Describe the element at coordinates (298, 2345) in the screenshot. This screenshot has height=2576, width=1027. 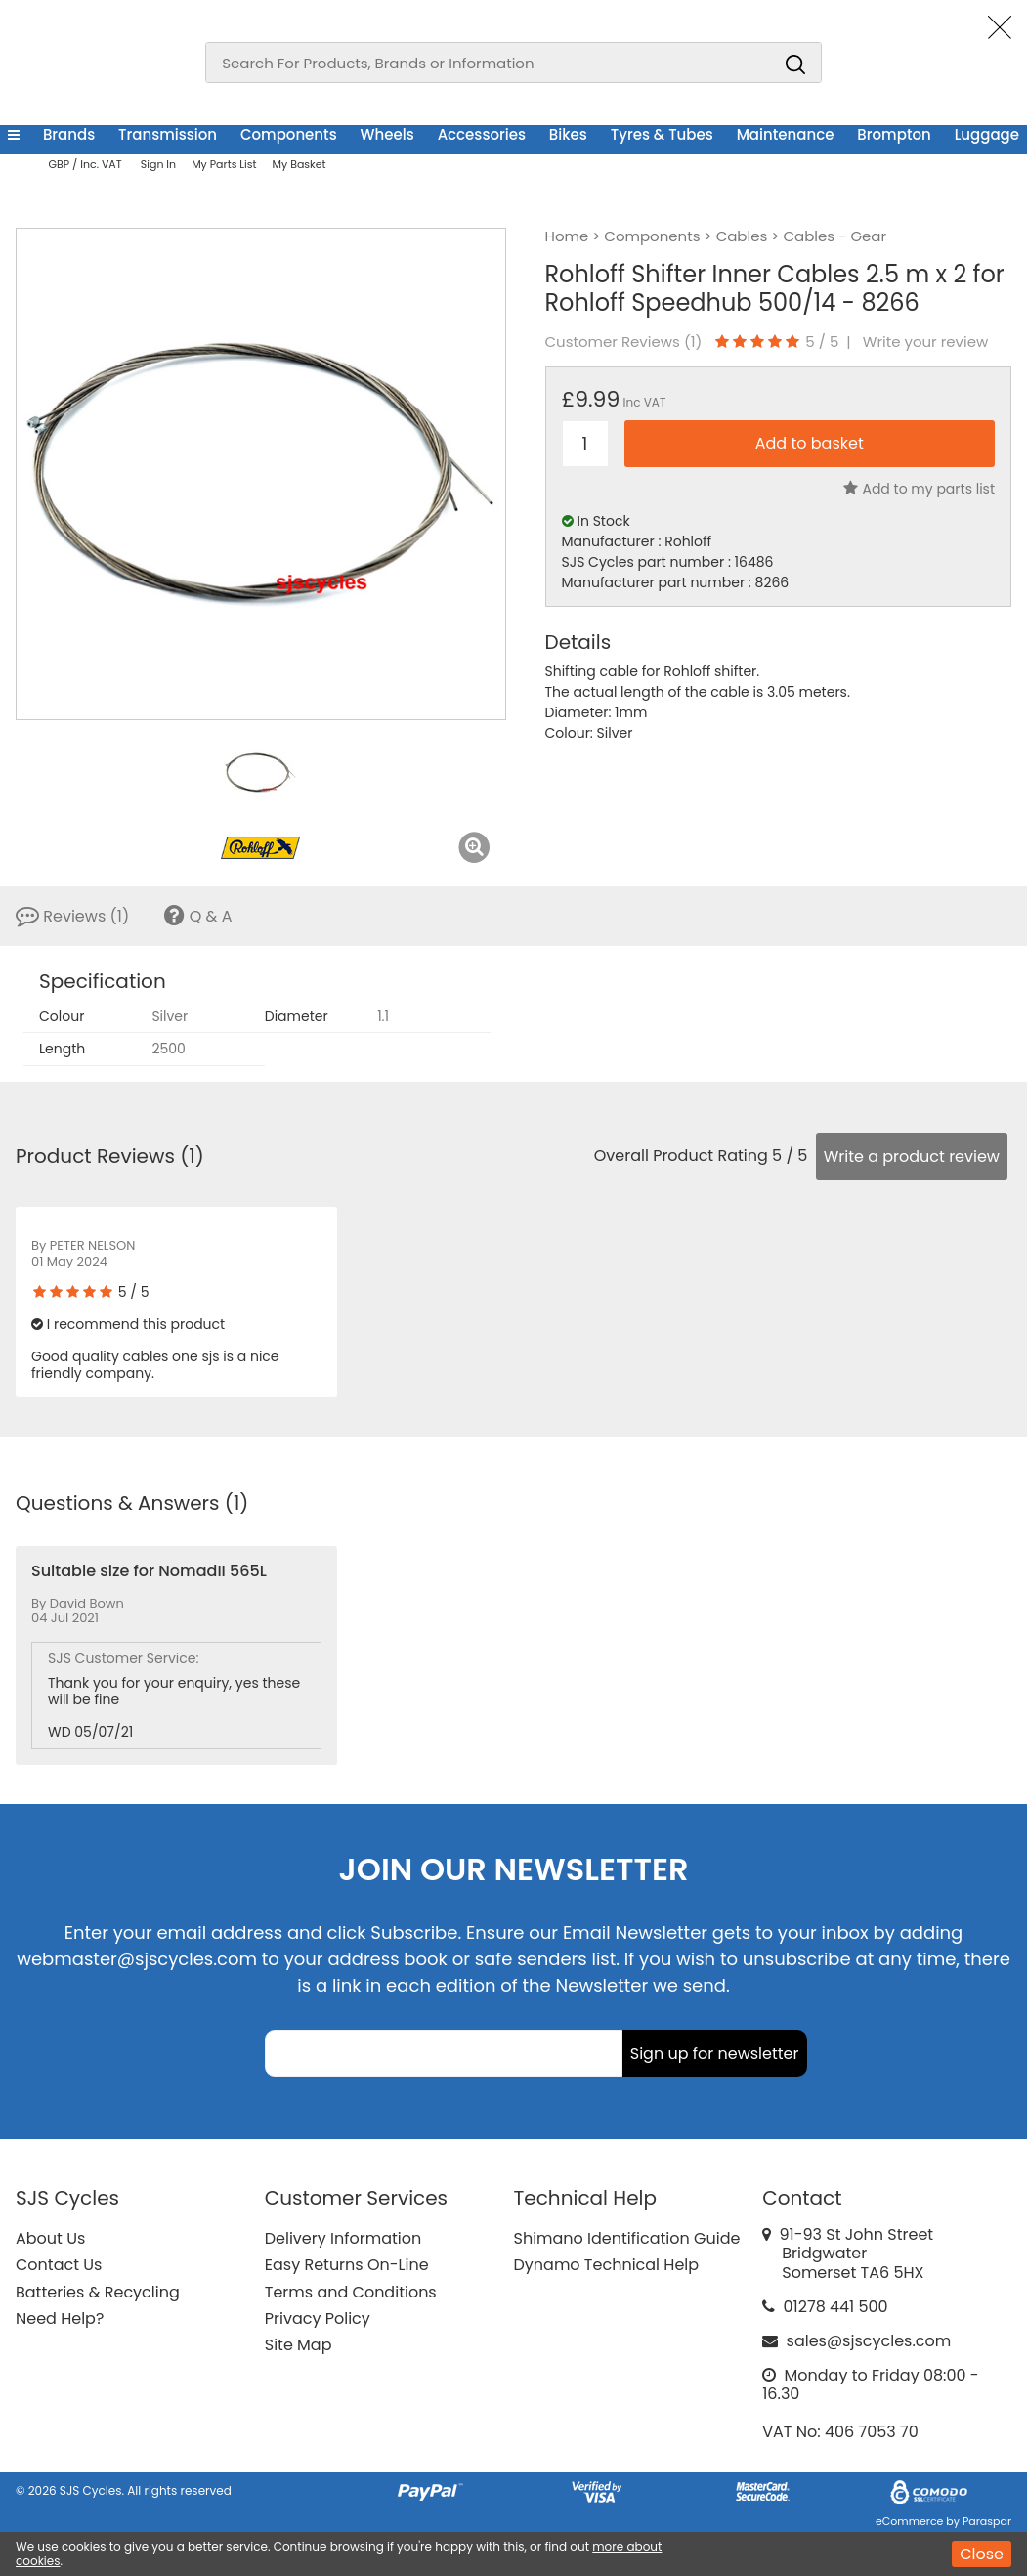
I see `Site Map` at that location.